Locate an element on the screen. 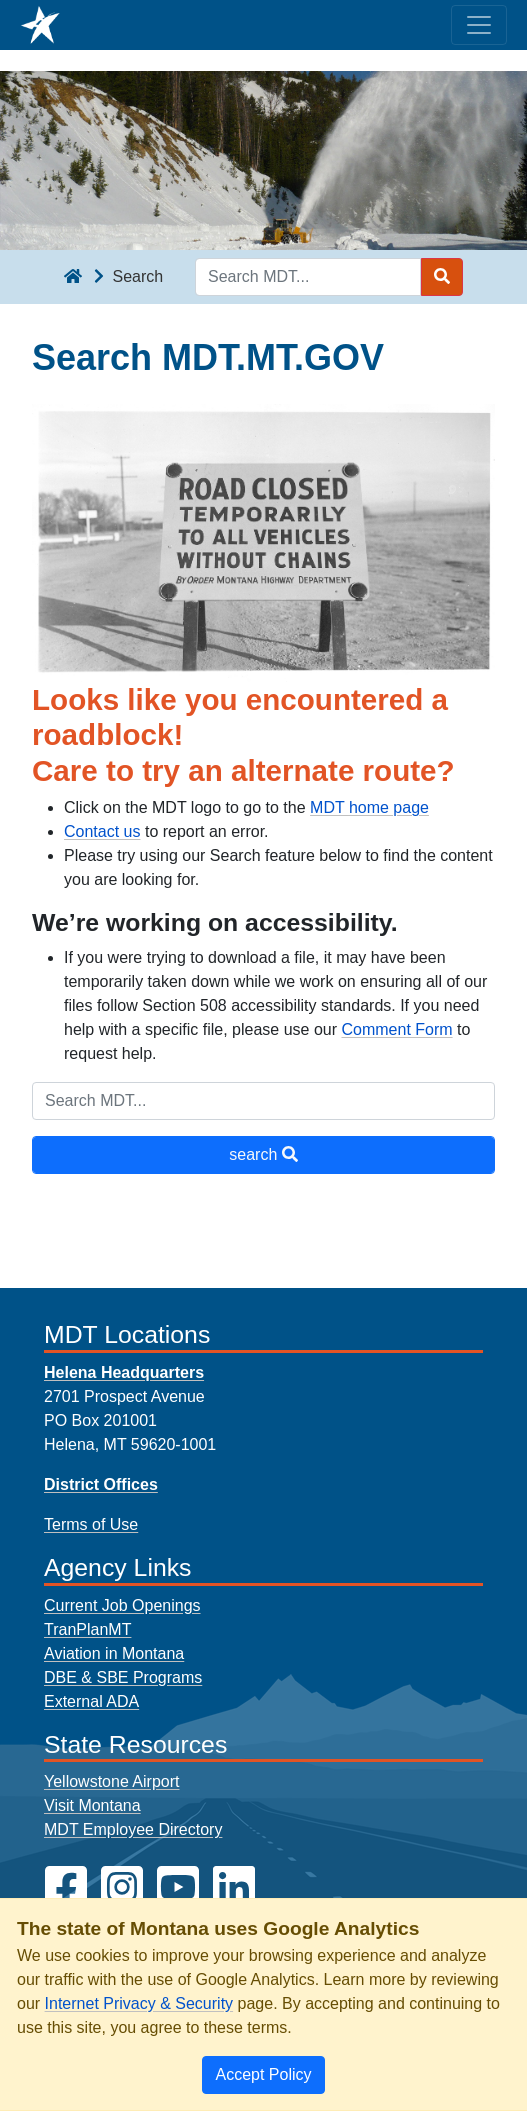 This screenshot has height=2111, width=527. [Toggle navigation] is located at coordinates (479, 25).